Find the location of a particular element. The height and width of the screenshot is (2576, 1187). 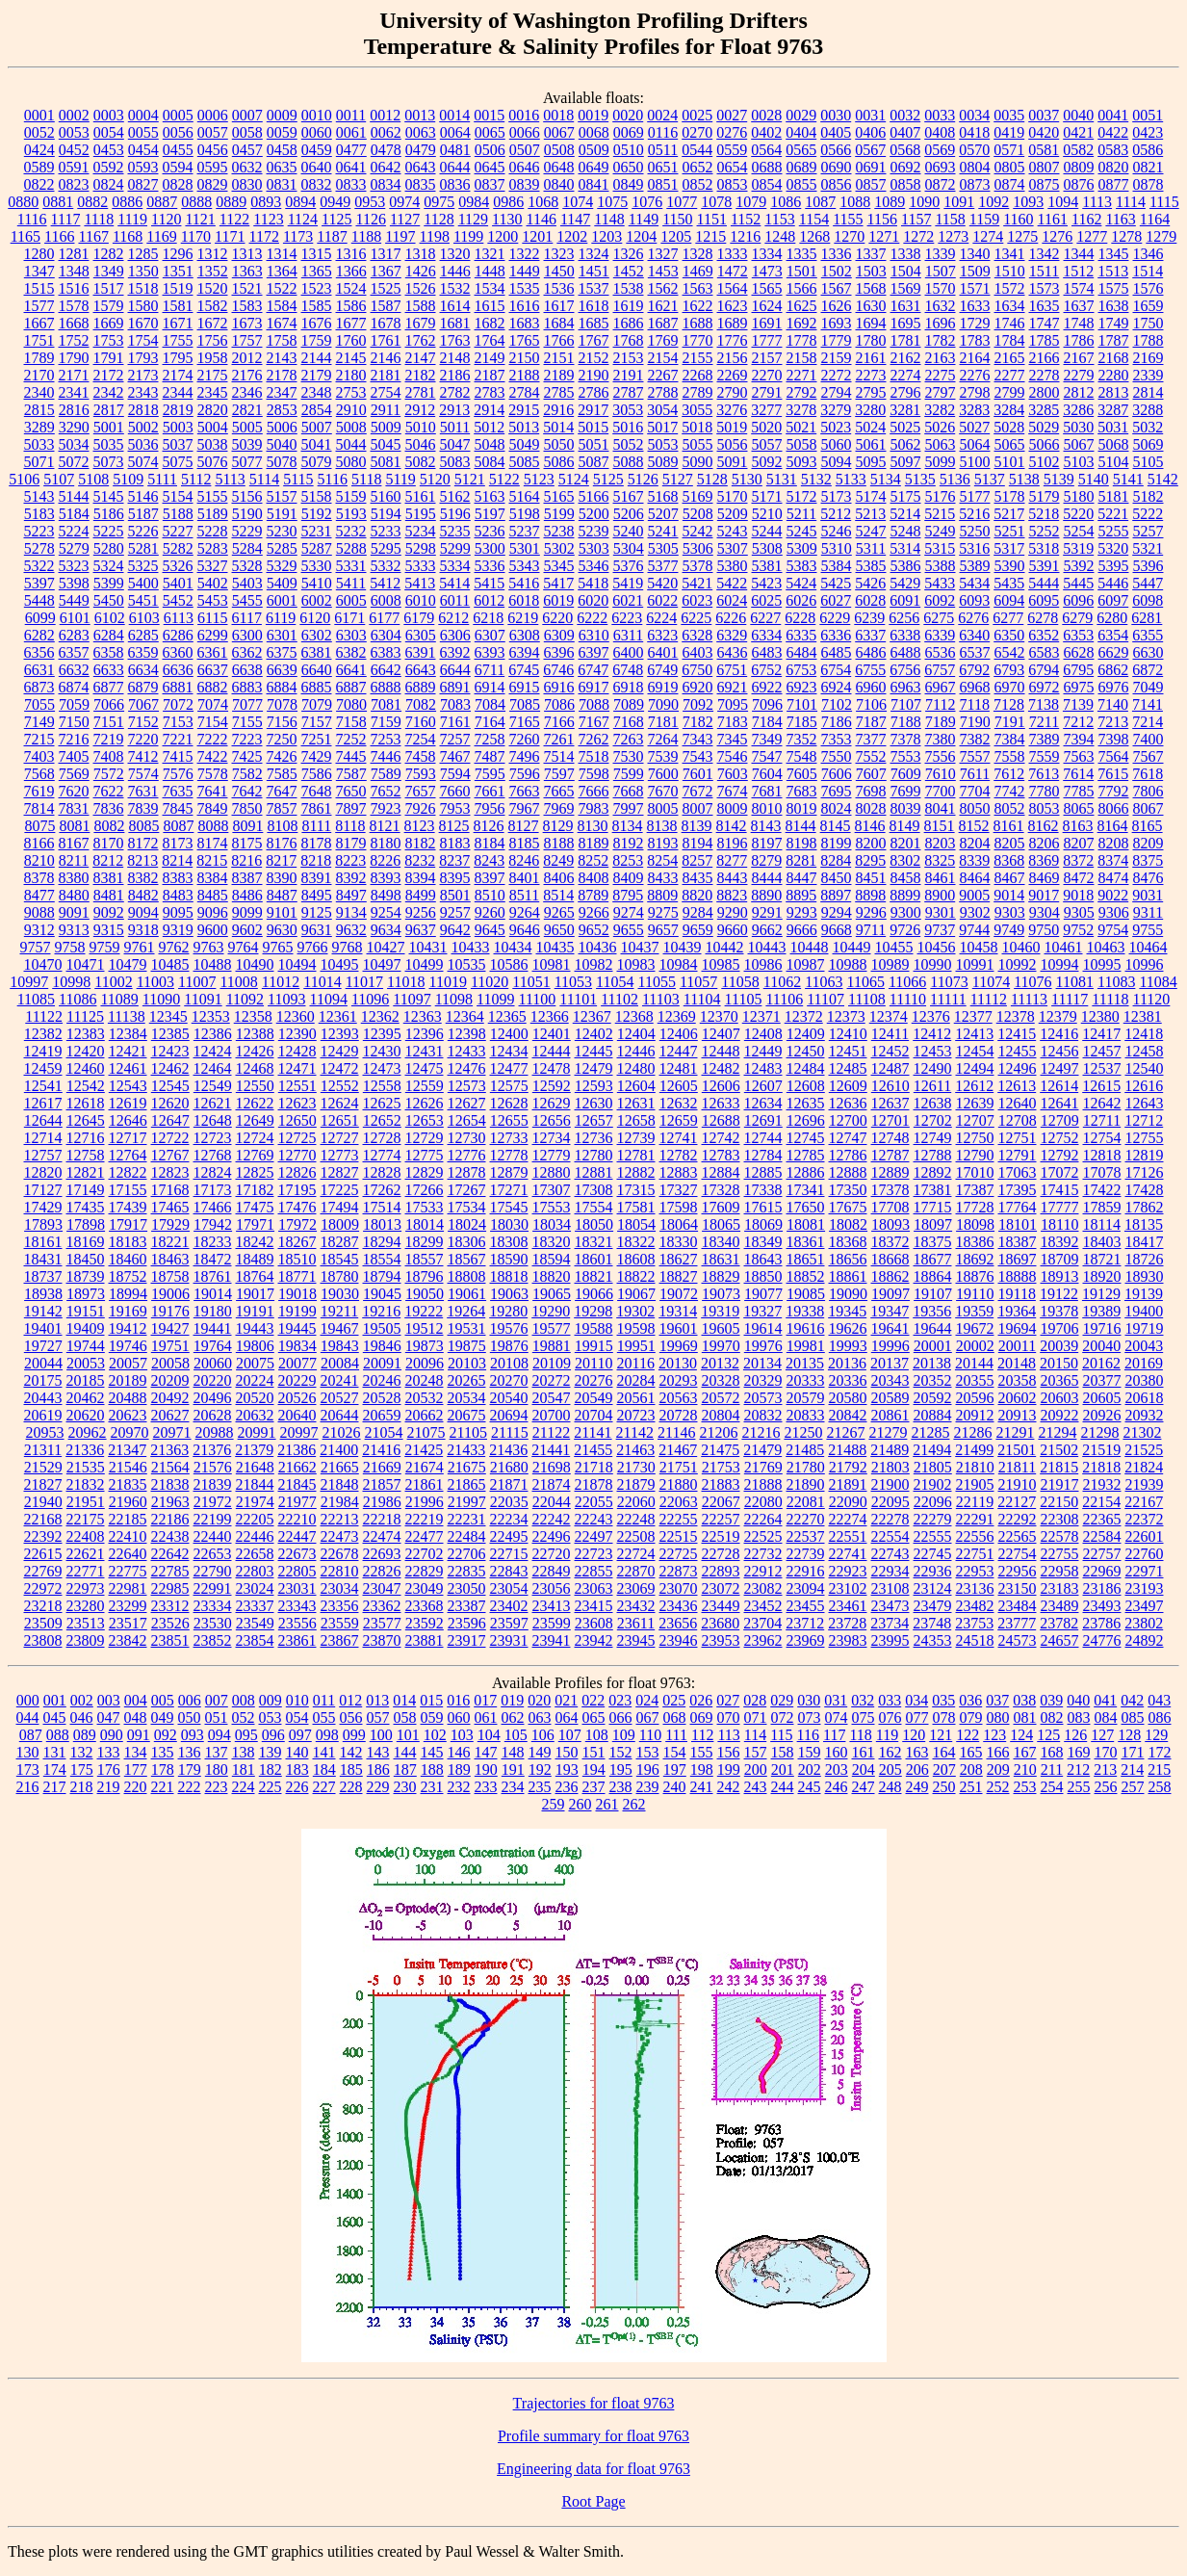

5038 is located at coordinates (212, 444).